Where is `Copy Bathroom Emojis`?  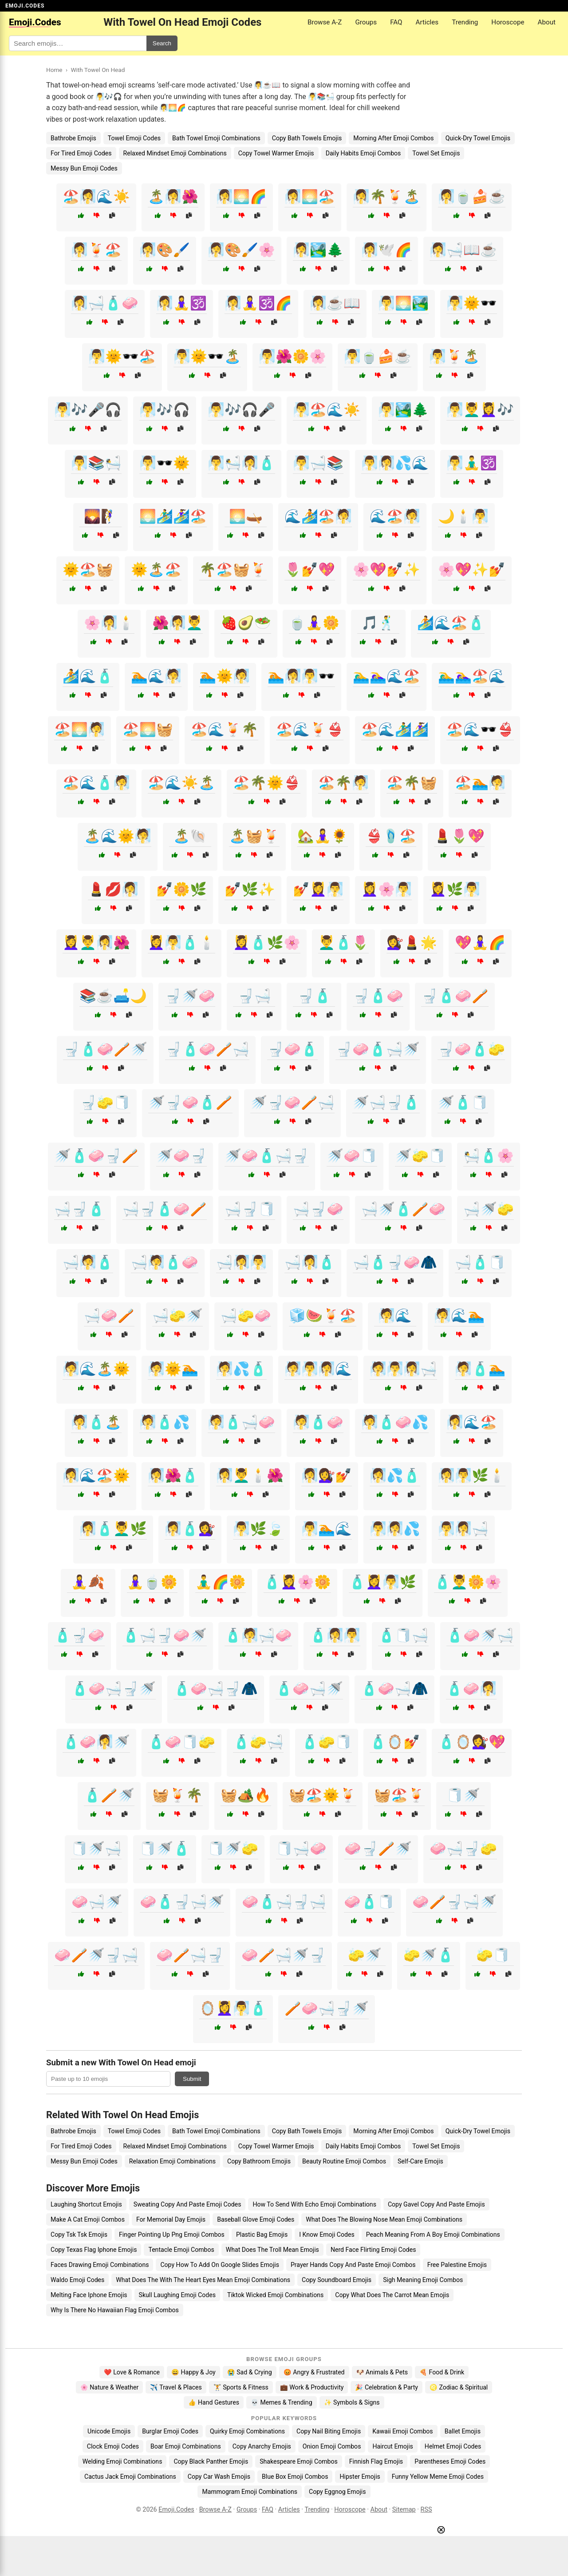
Copy Bathroom Emojis is located at coordinates (259, 2161).